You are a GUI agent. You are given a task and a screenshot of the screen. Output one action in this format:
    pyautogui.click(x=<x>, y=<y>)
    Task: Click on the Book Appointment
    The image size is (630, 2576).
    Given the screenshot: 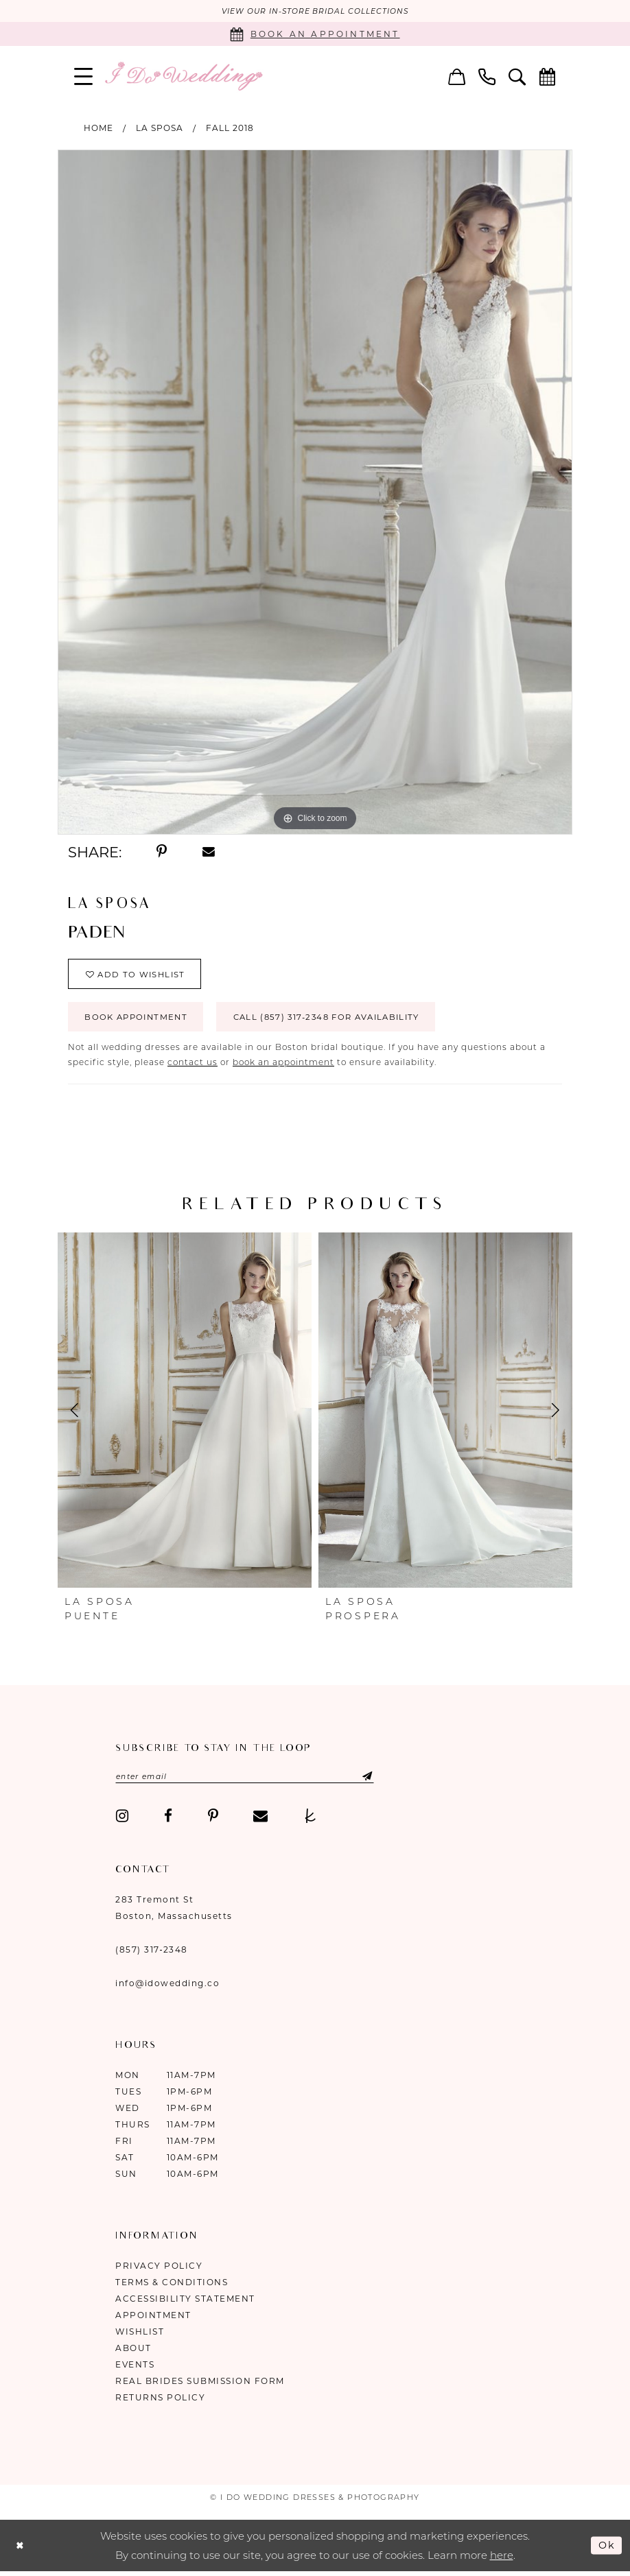 What is the action you would take?
    pyautogui.click(x=139, y=1021)
    